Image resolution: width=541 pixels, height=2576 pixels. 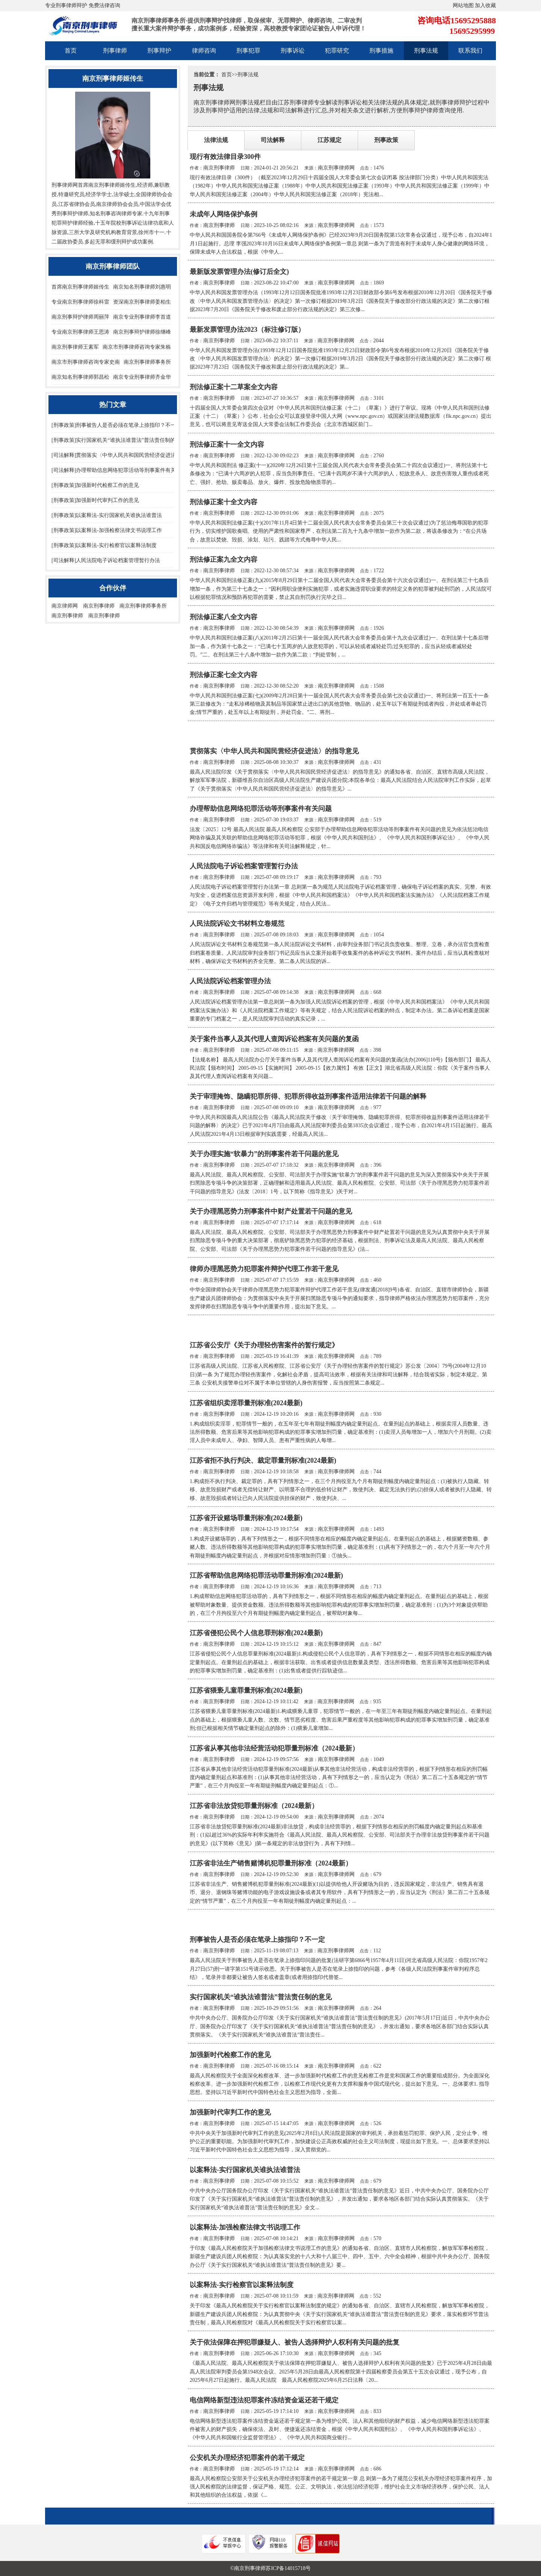 What do you see at coordinates (80, 332) in the screenshot?
I see `专业南京刑事律师王思涛` at bounding box center [80, 332].